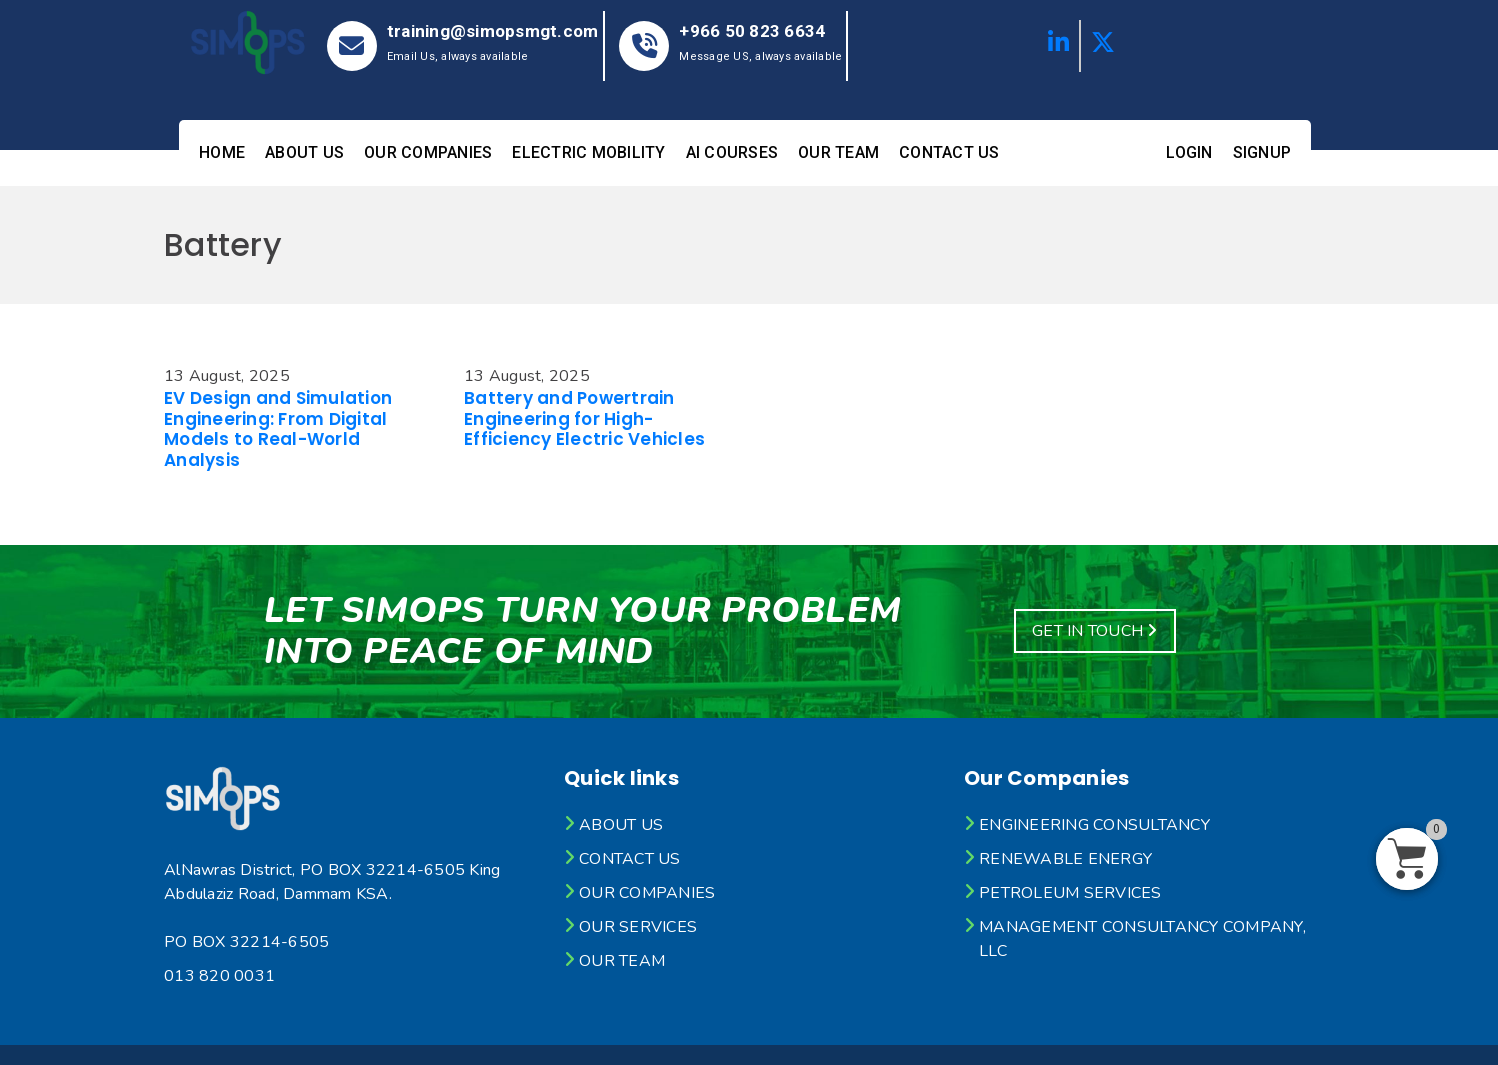 The height and width of the screenshot is (1065, 1498). Describe the element at coordinates (644, 46) in the screenshot. I see `[+966 50 823 6634]` at that location.